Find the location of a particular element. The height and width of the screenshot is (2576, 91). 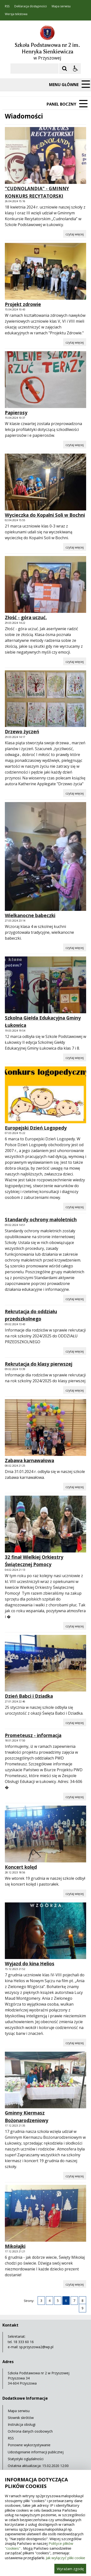

Wycieczka do Kopalni Soli w Bochni is located at coordinates (45, 515).